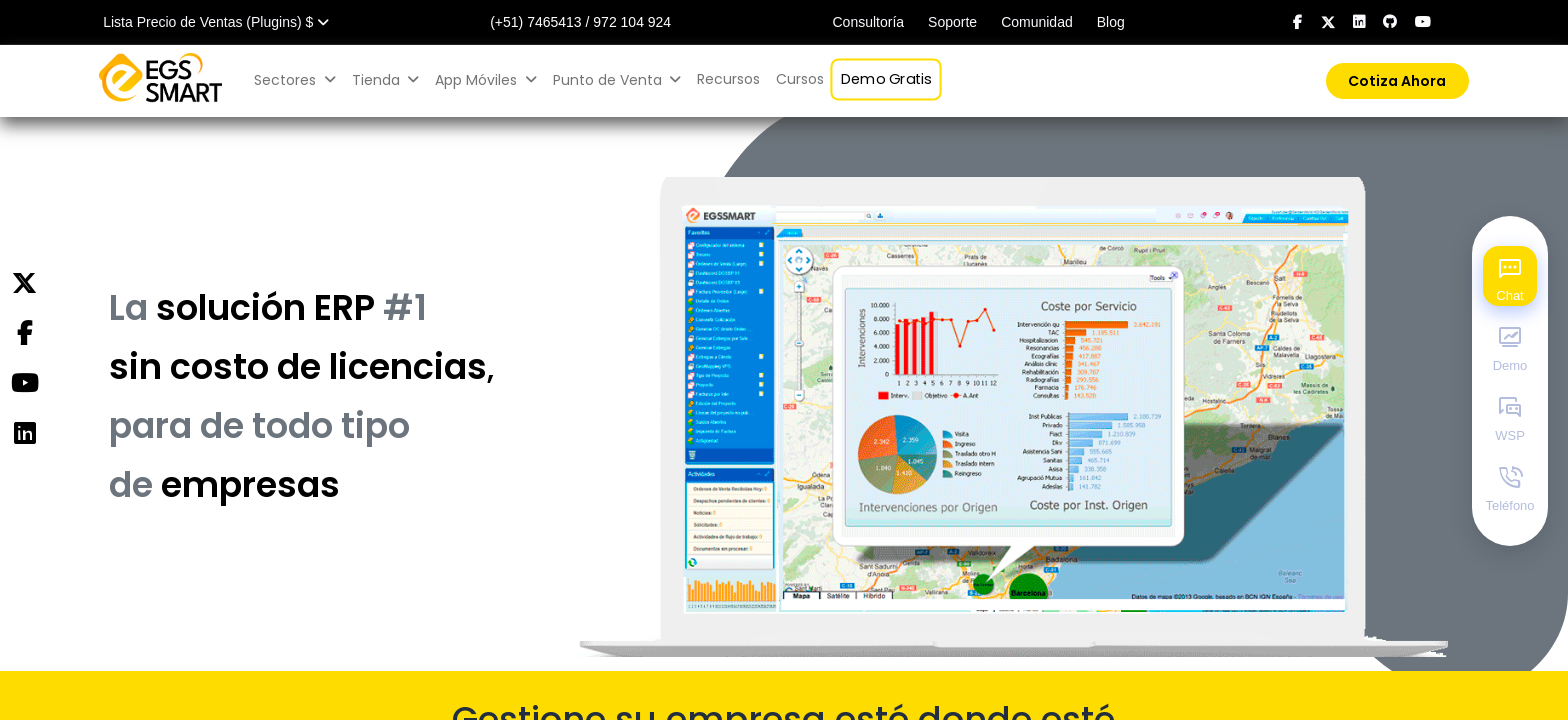  What do you see at coordinates (24, 334) in the screenshot?
I see `[Facebook]` at bounding box center [24, 334].